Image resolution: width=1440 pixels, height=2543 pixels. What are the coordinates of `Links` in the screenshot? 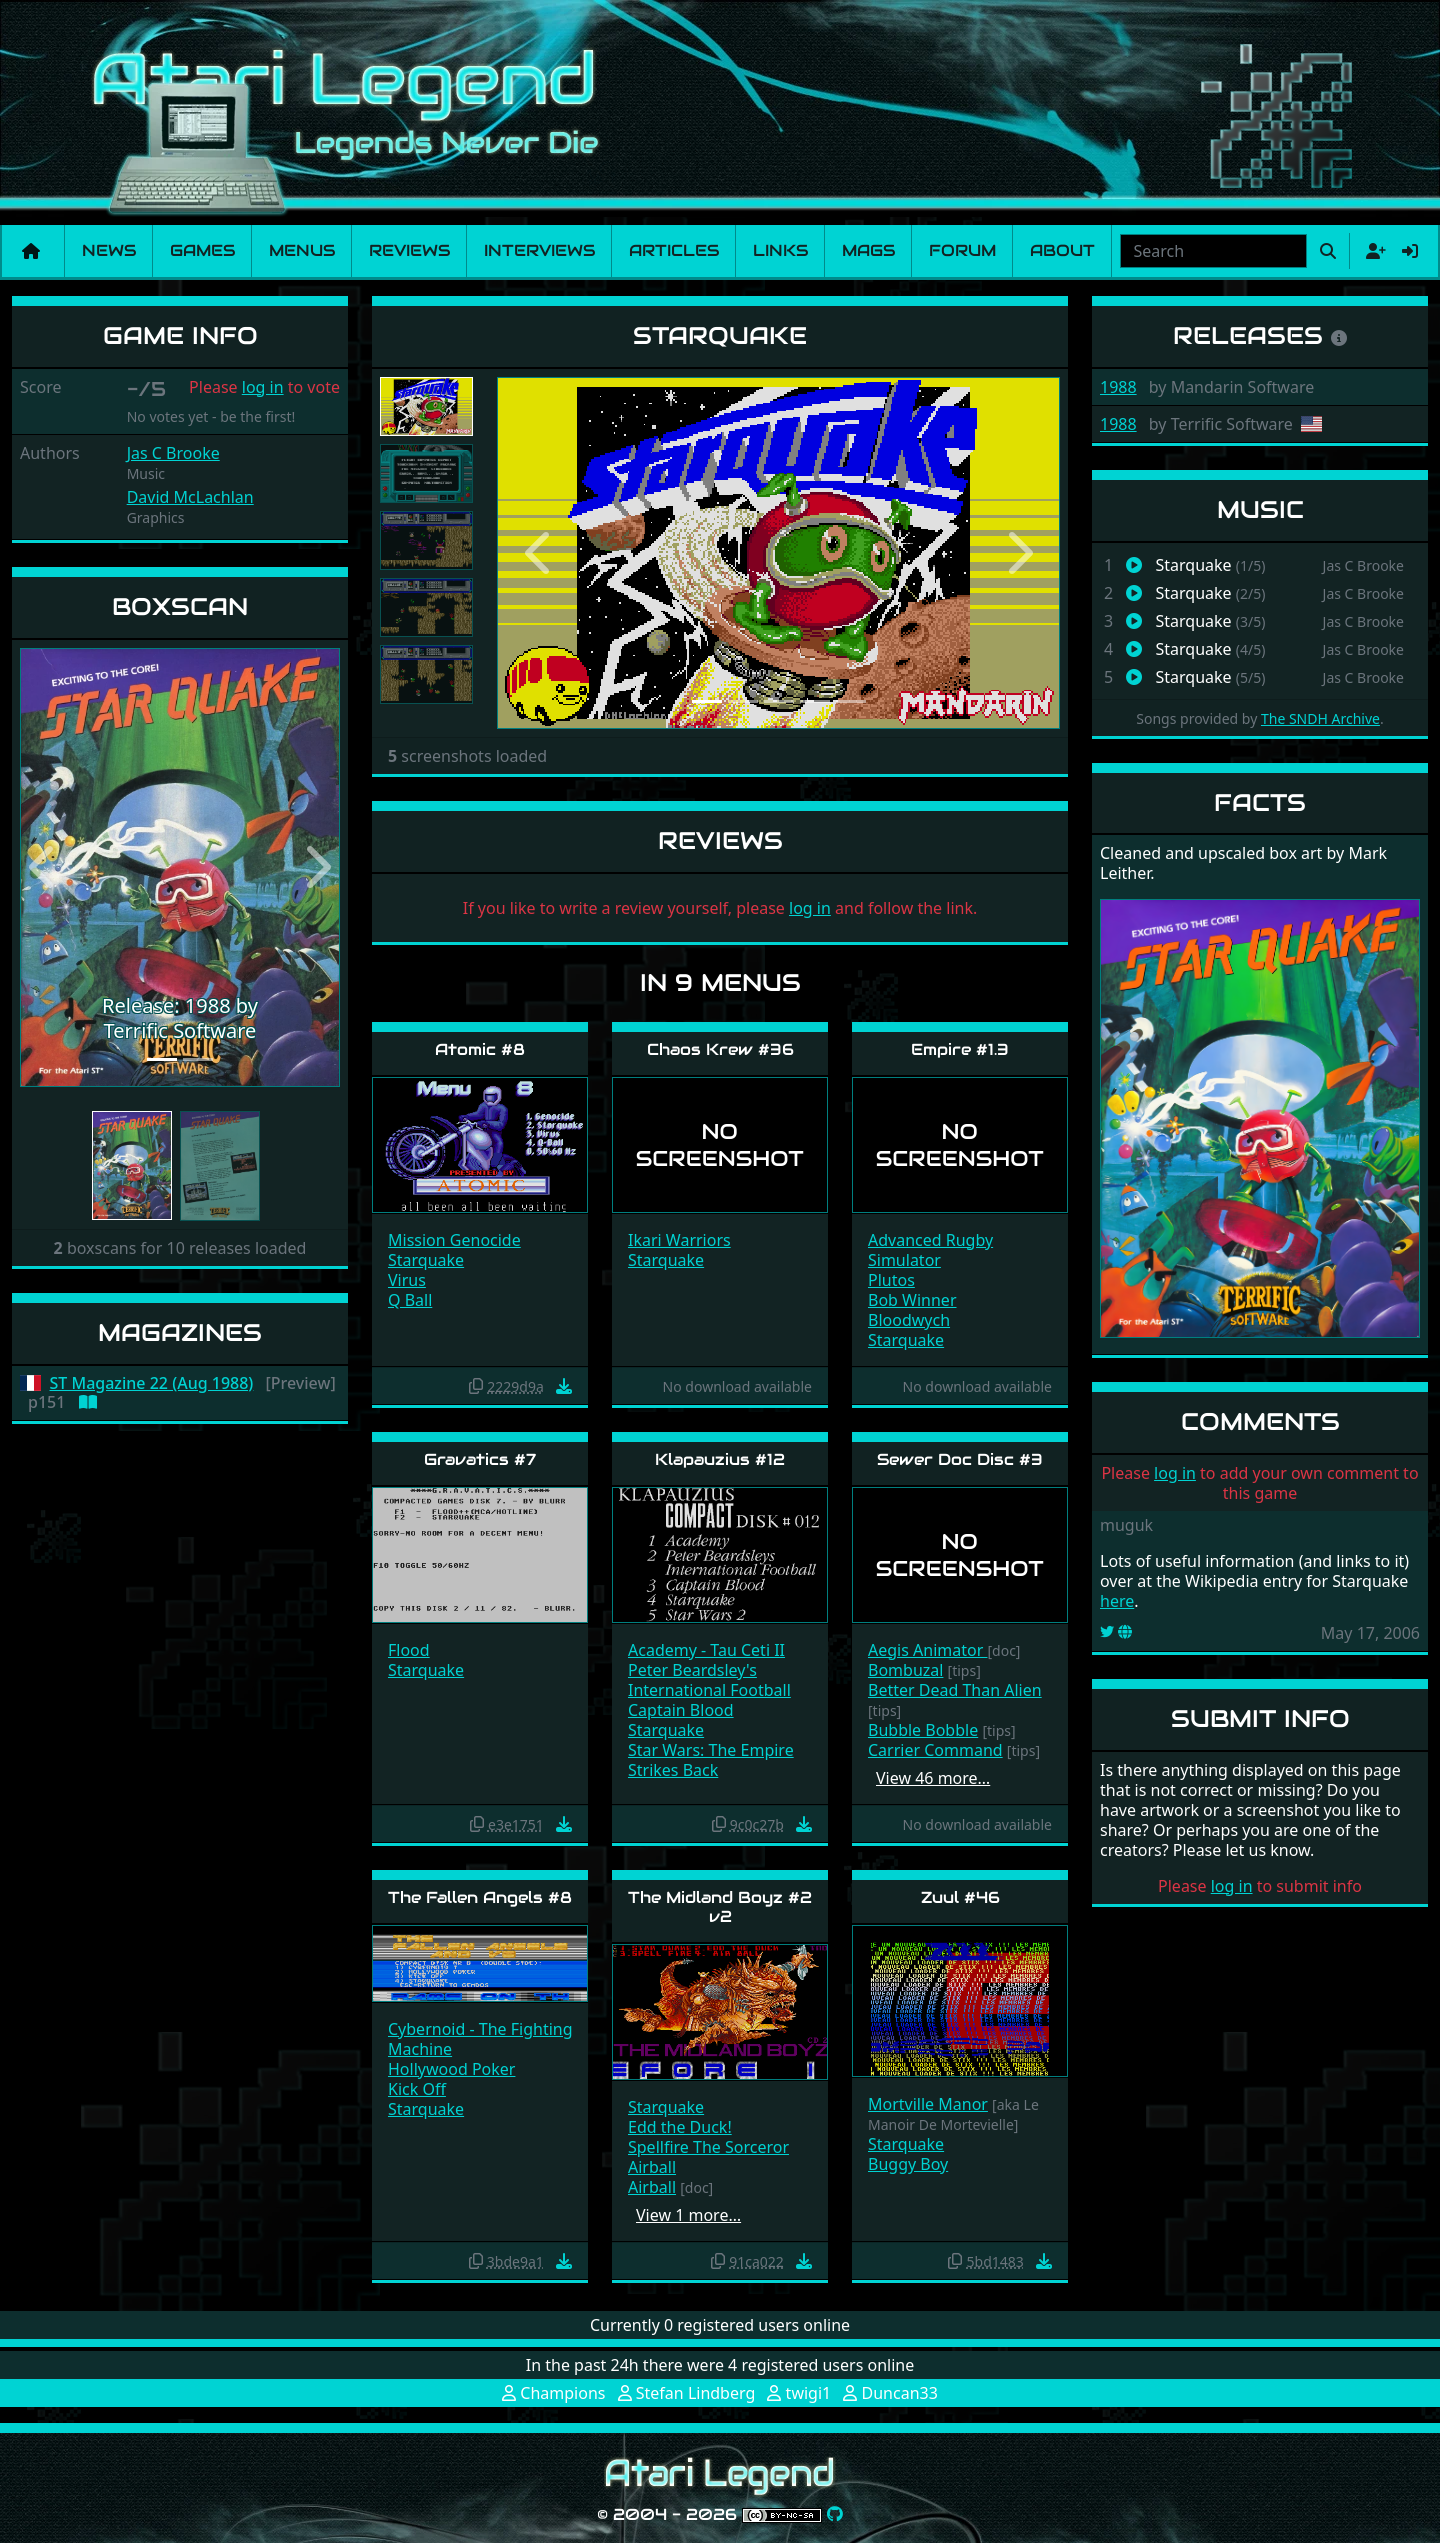 It's located at (780, 250).